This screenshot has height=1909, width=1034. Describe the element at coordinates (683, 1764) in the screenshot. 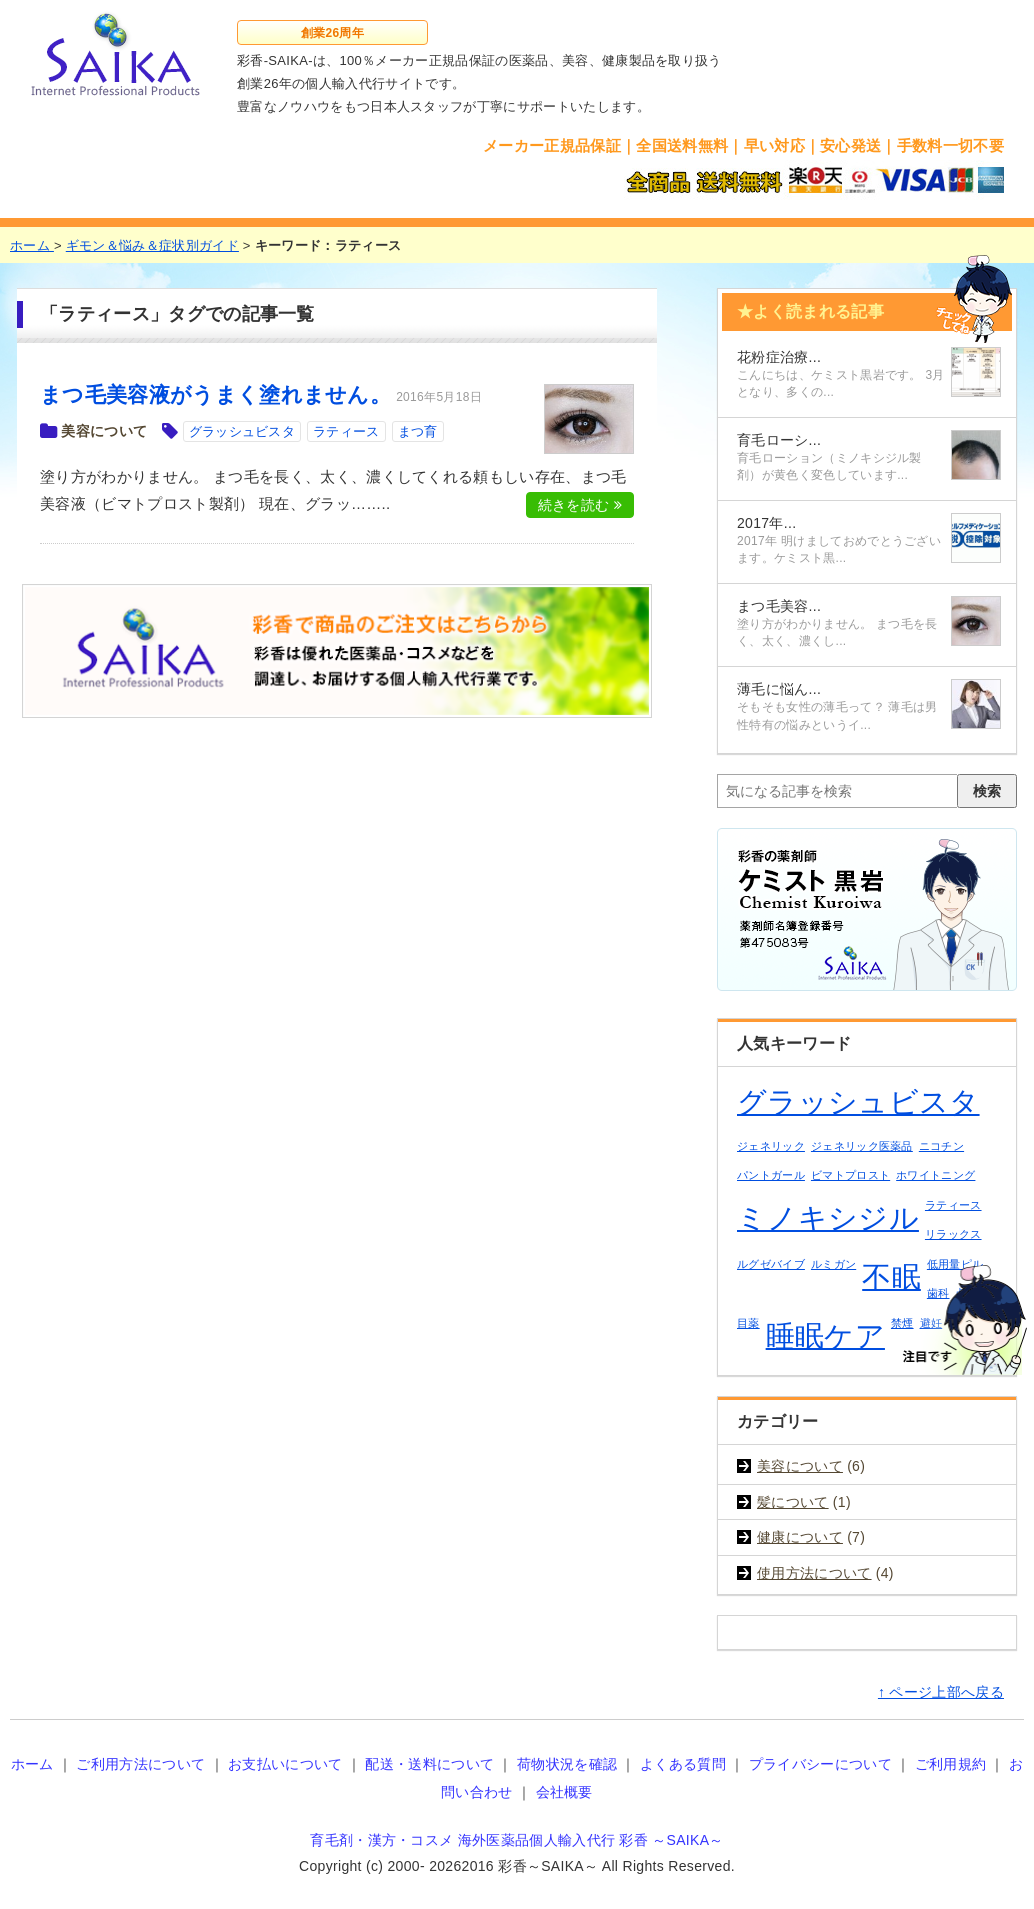

I see `よくある質問` at that location.